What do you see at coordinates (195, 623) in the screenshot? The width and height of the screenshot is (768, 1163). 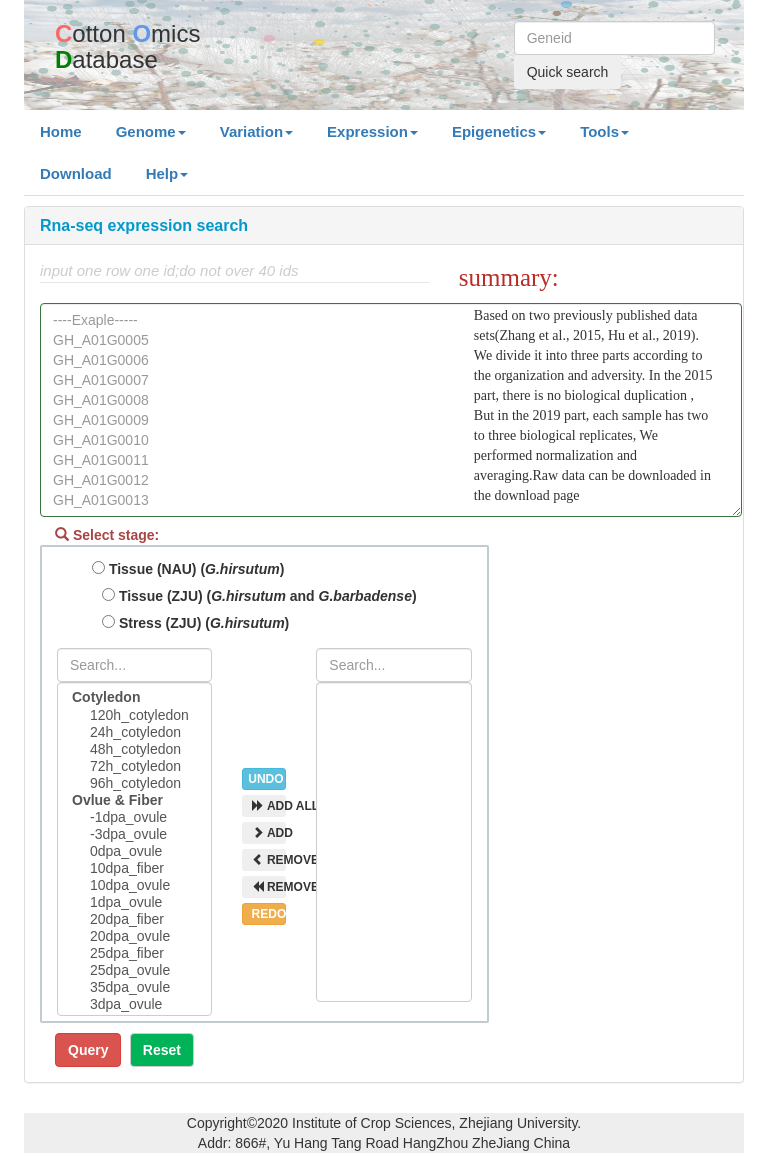 I see `Stress (ZJU) ()` at bounding box center [195, 623].